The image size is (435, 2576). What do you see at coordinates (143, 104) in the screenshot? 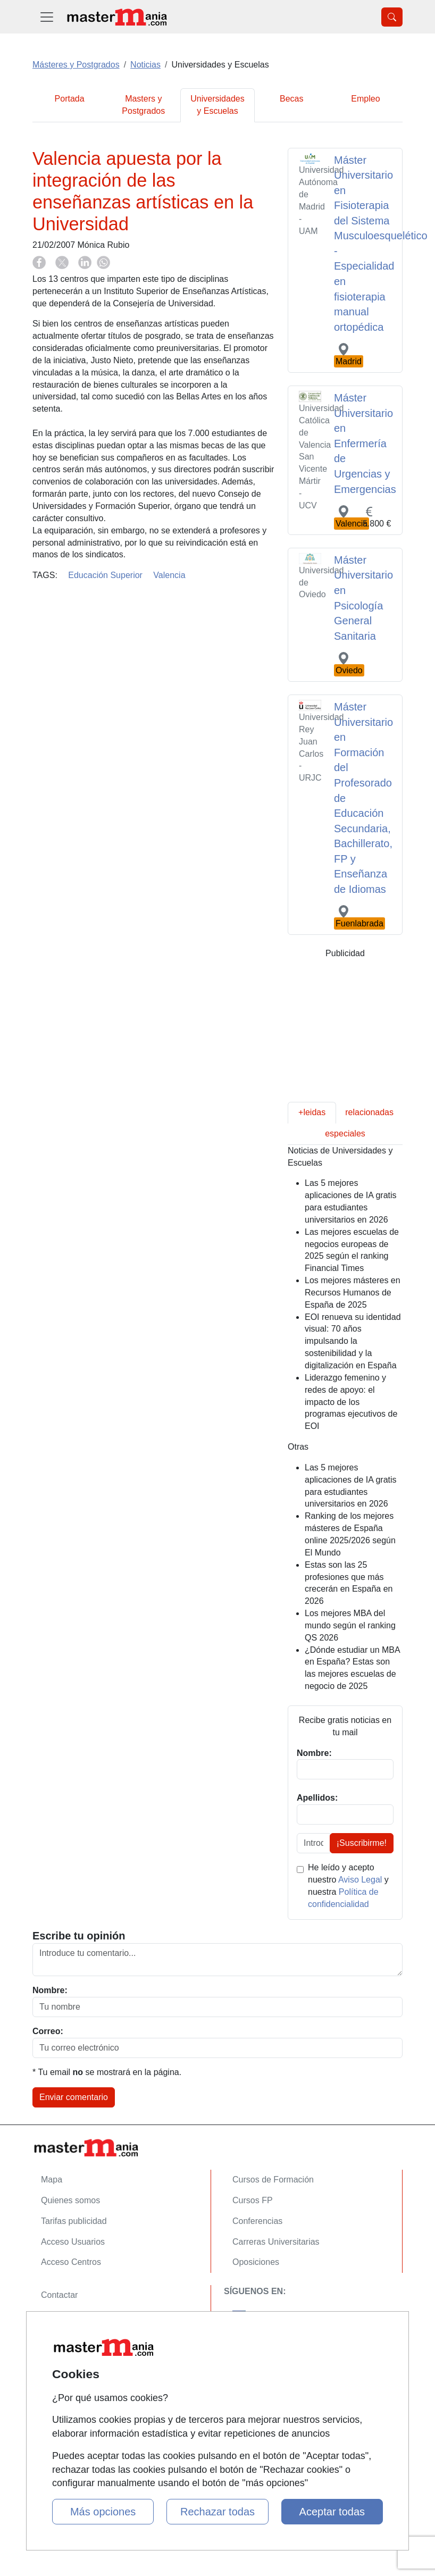
I see `Masters y Postgrados` at bounding box center [143, 104].